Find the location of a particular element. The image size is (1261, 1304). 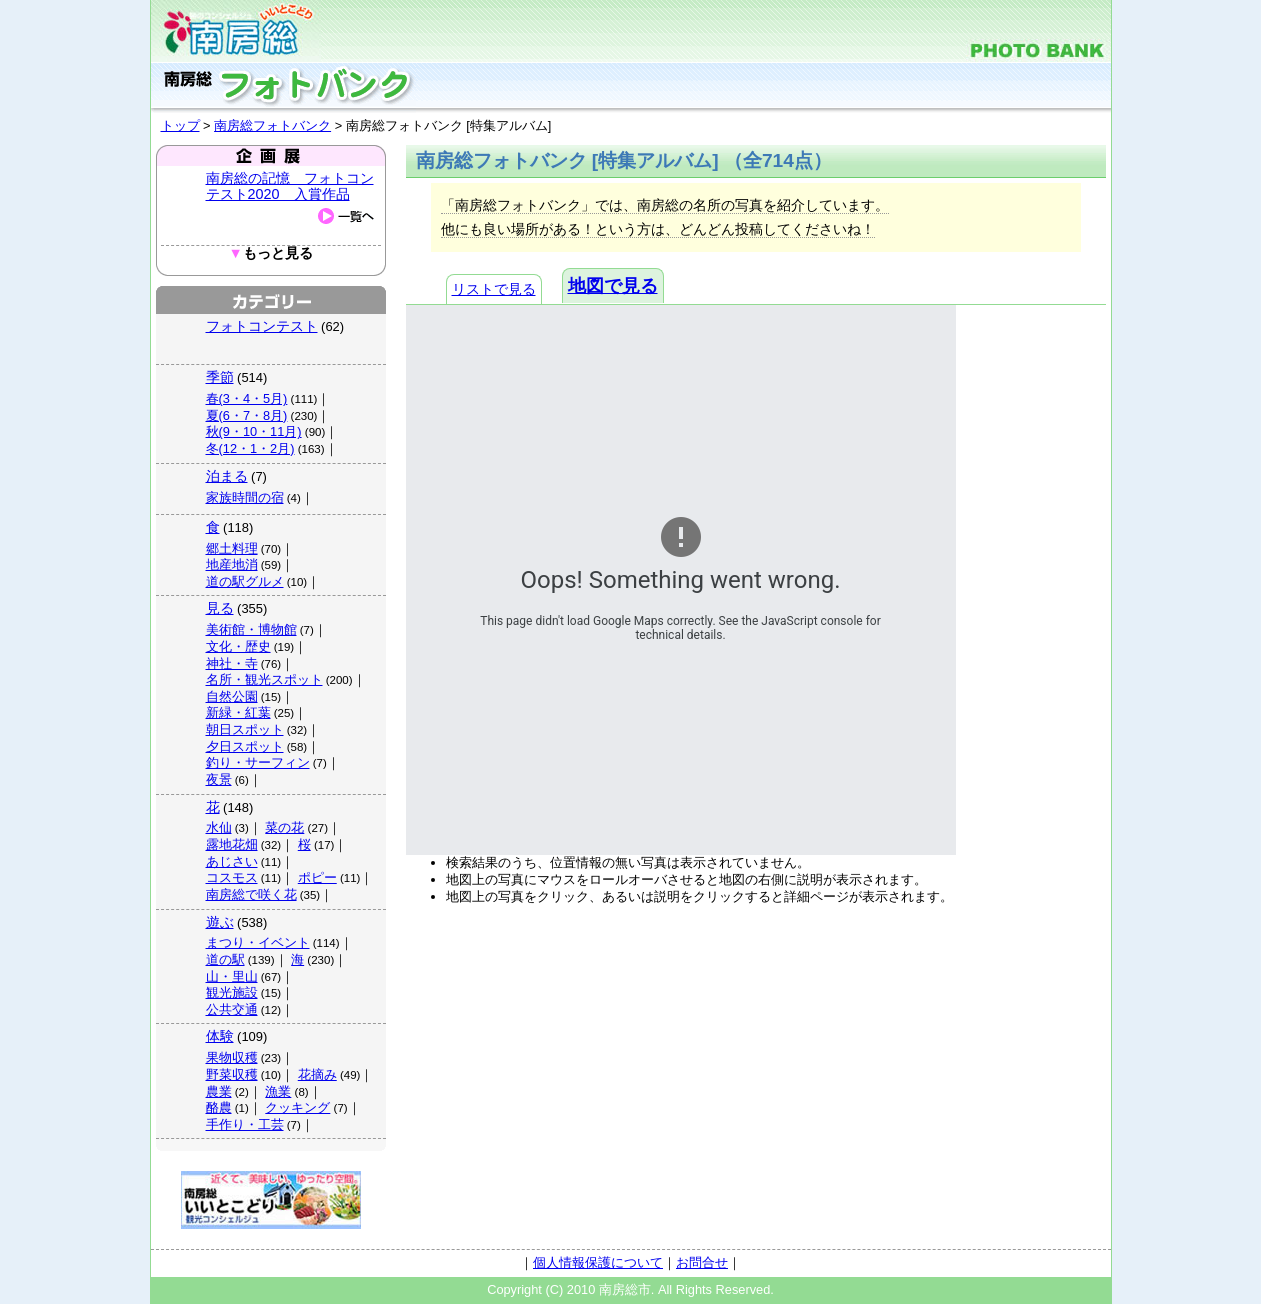

道の駅グルメ is located at coordinates (245, 581).